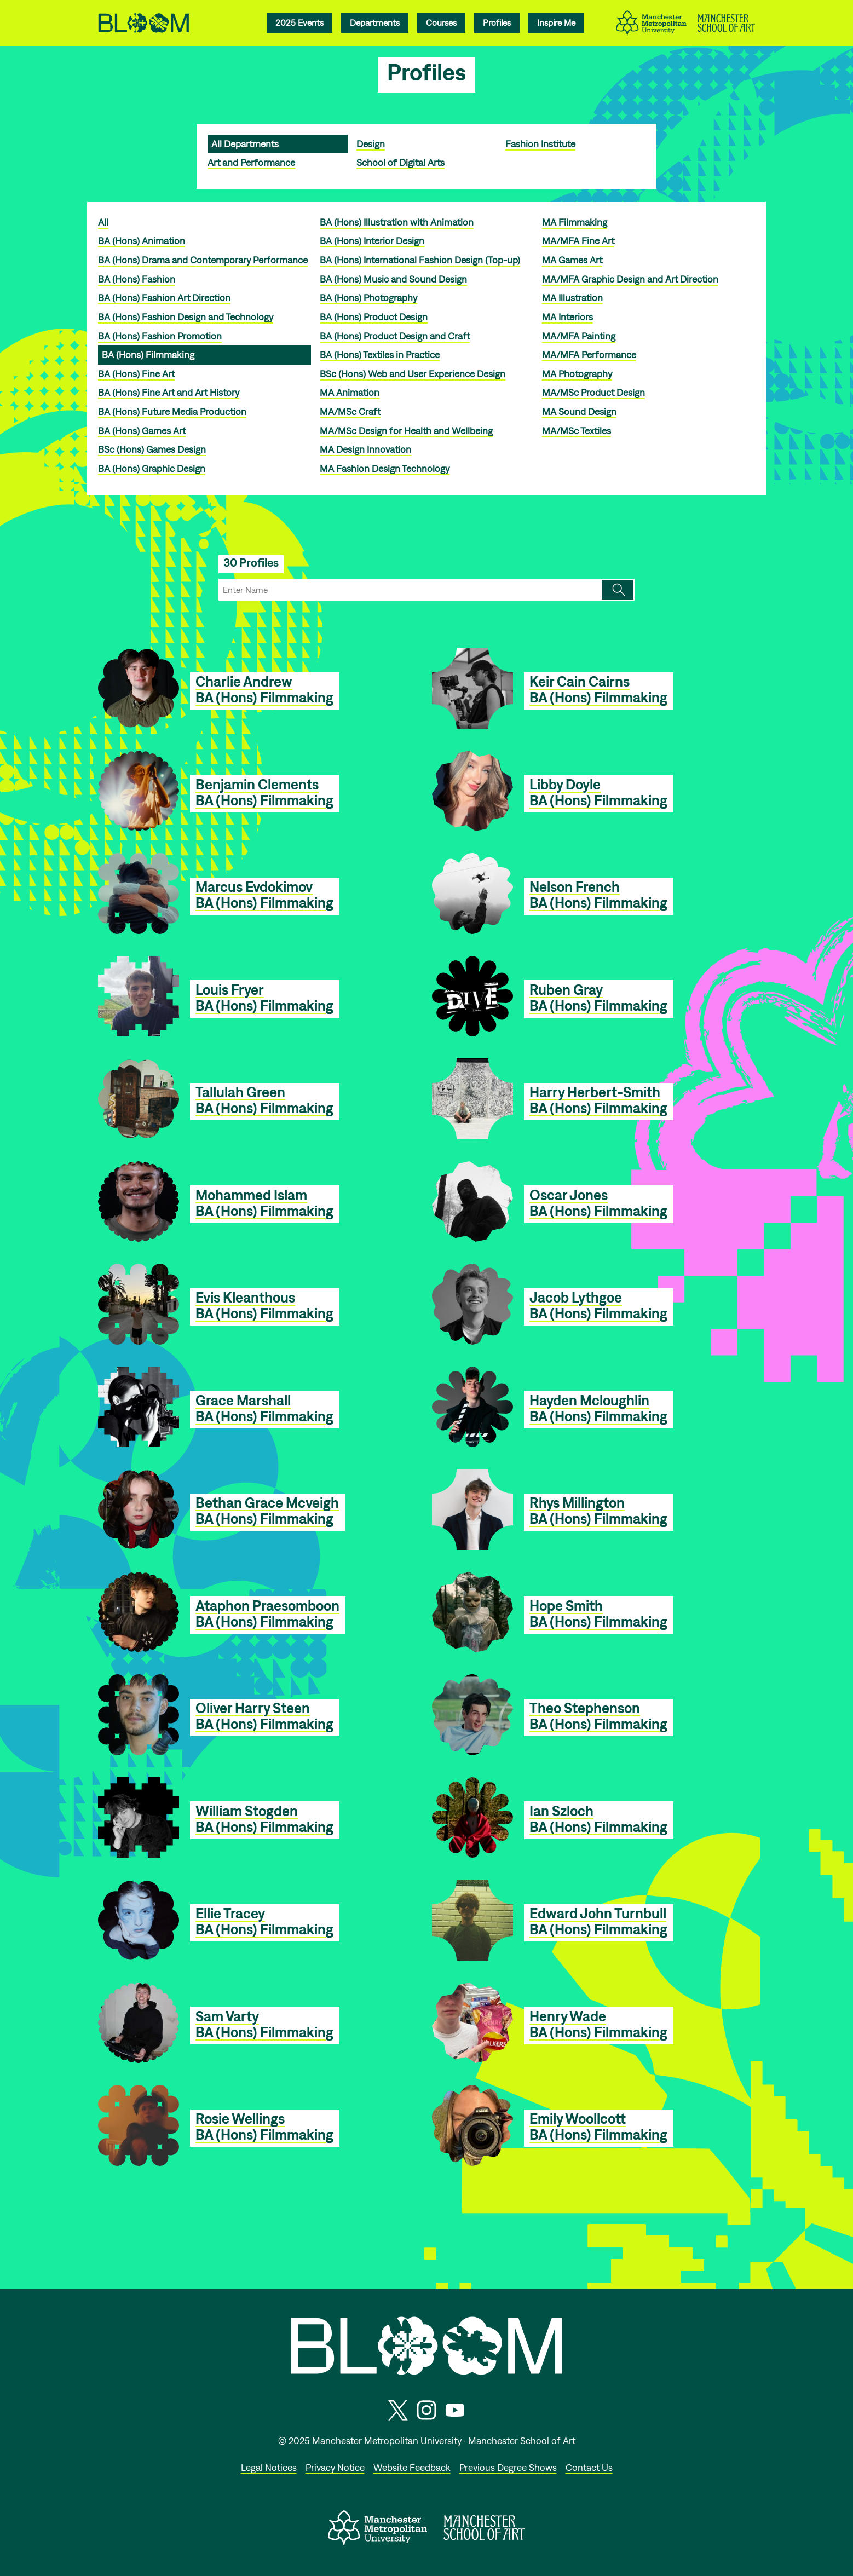 The height and width of the screenshot is (2576, 853). What do you see at coordinates (136, 373) in the screenshot?
I see `BA (Hons) Fine Art` at bounding box center [136, 373].